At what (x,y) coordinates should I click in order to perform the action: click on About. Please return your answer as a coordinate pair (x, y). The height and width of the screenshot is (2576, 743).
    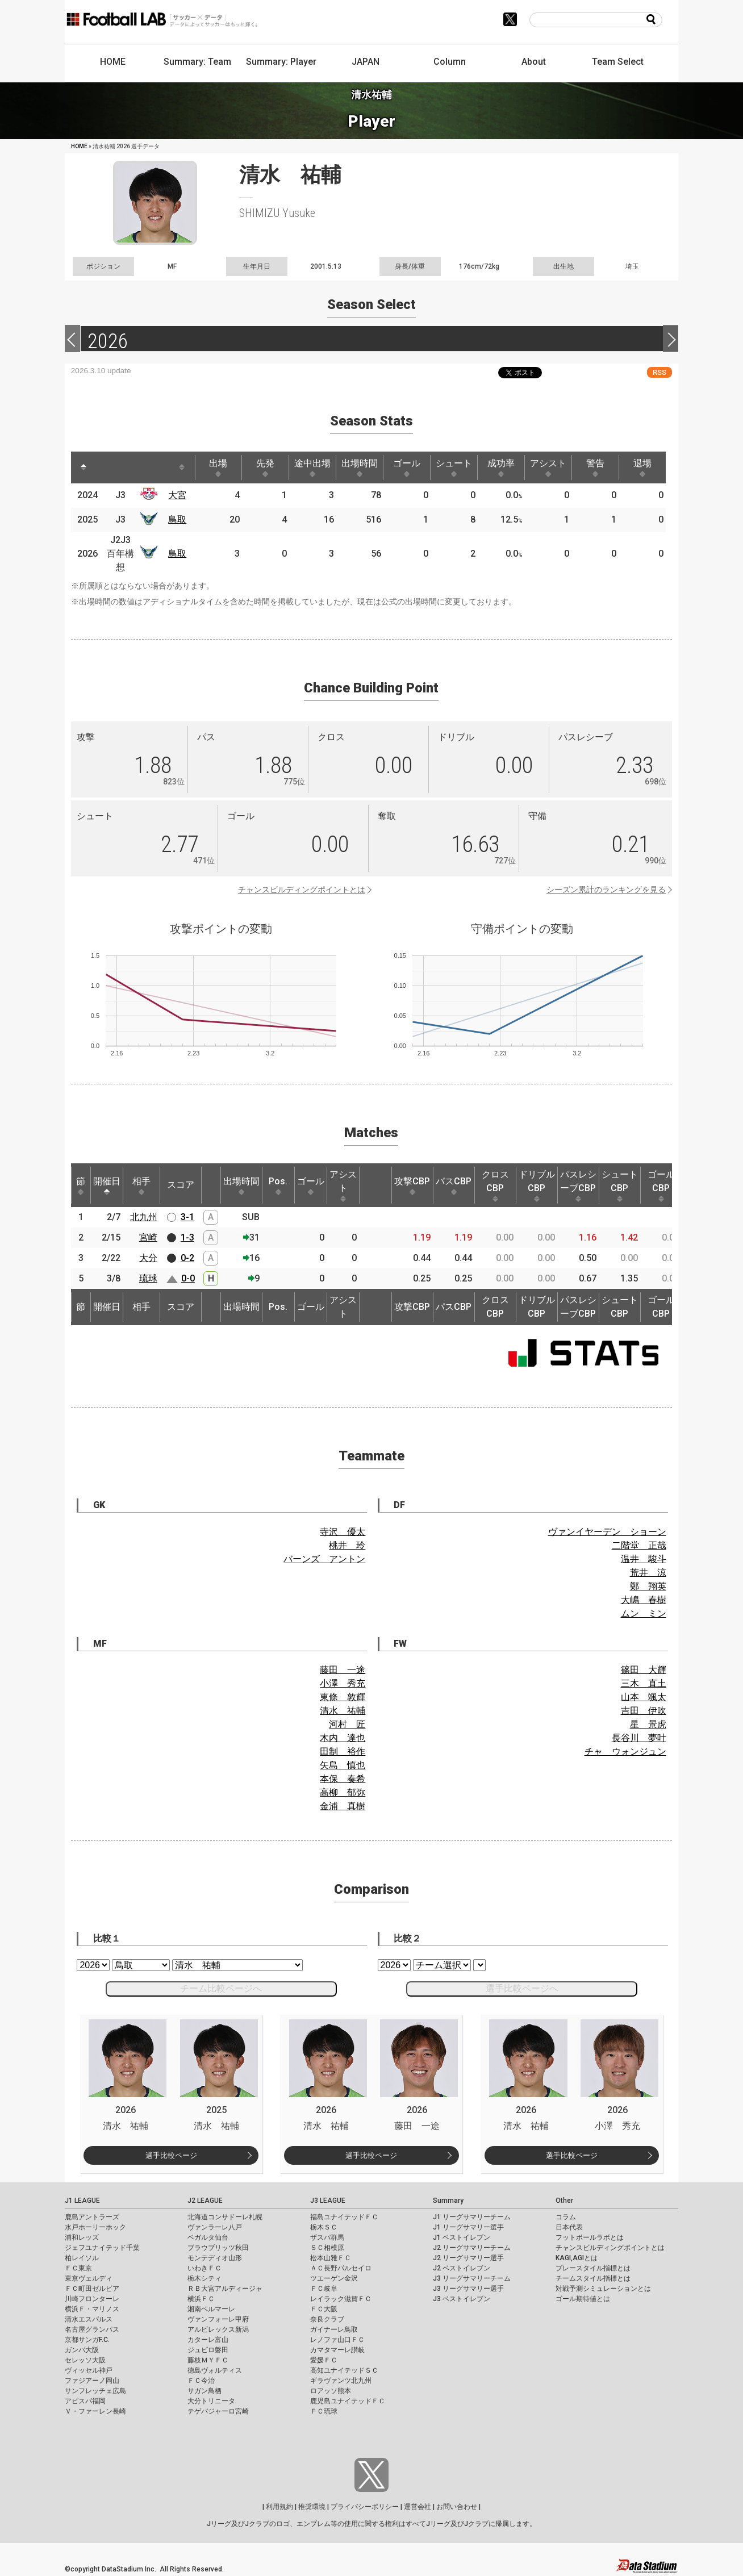
    Looking at the image, I should click on (533, 61).